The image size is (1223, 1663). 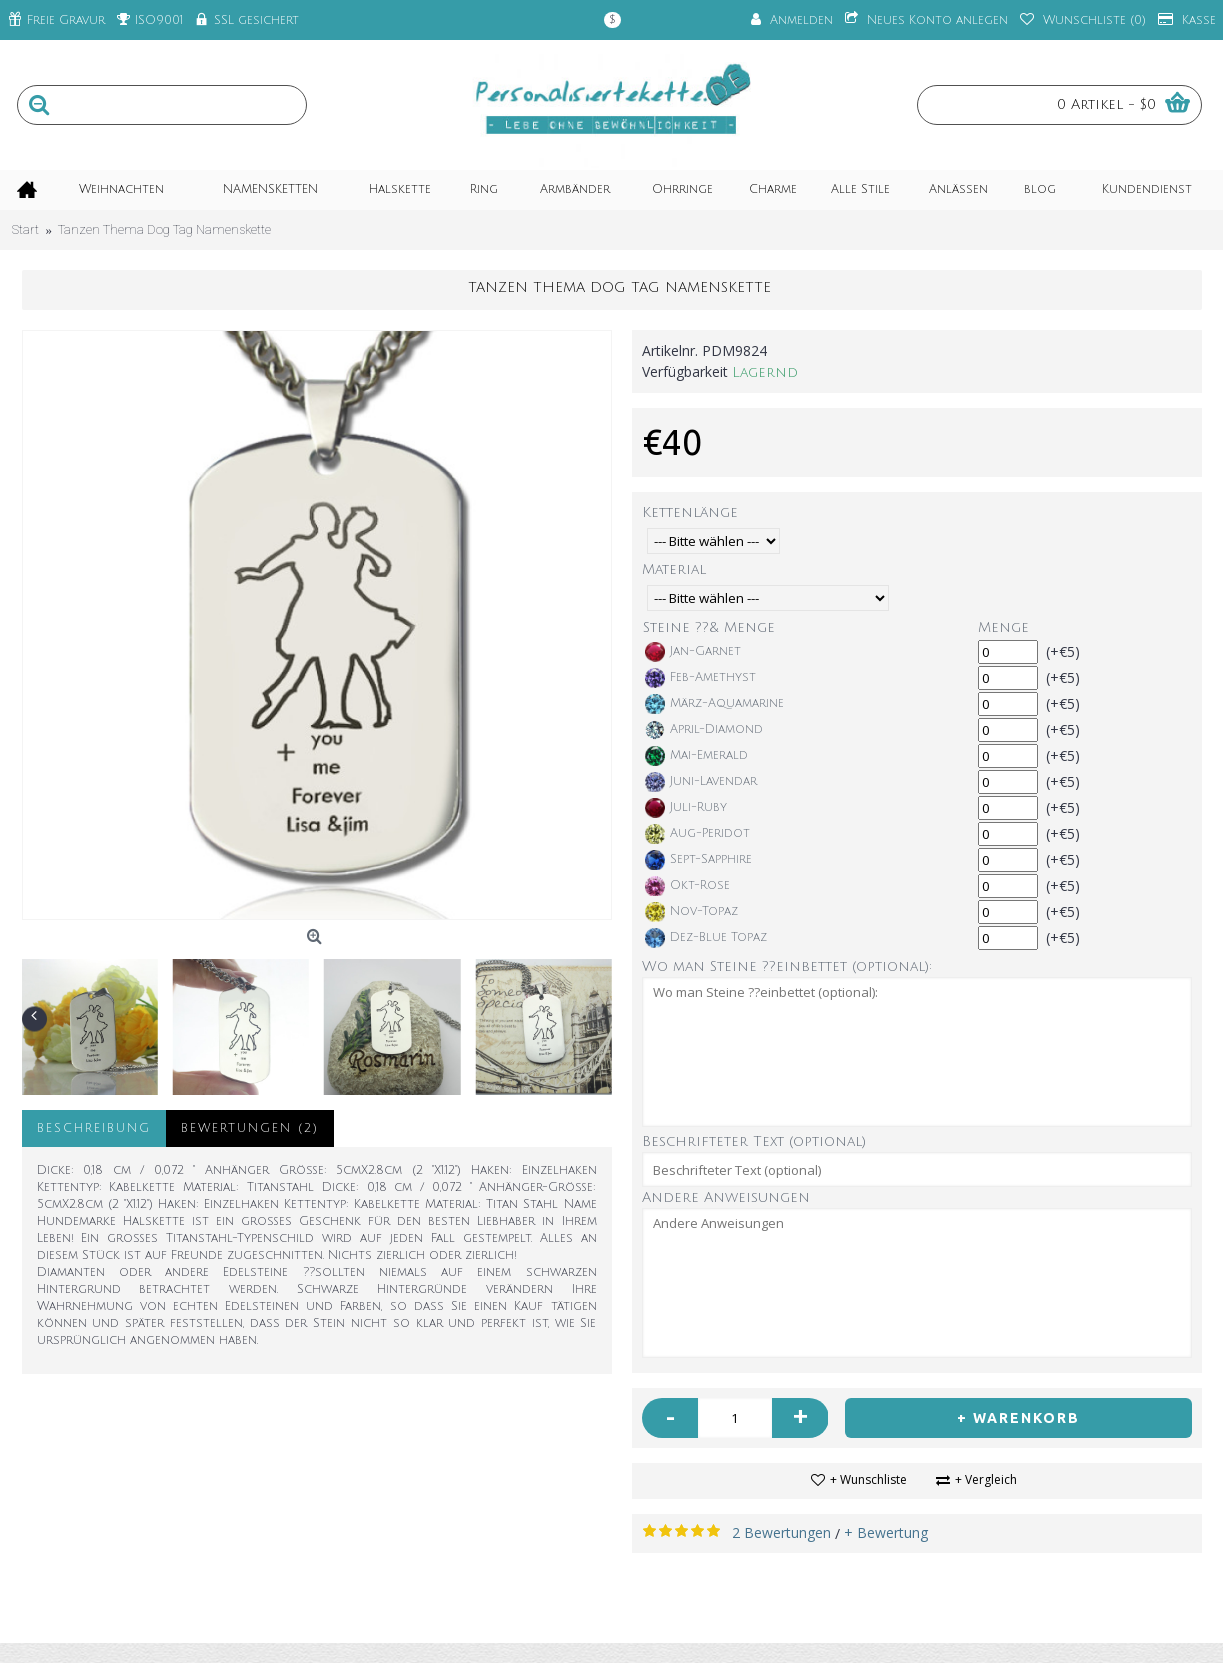 What do you see at coordinates (691, 912) in the screenshot?
I see `Nov-Topaz` at bounding box center [691, 912].